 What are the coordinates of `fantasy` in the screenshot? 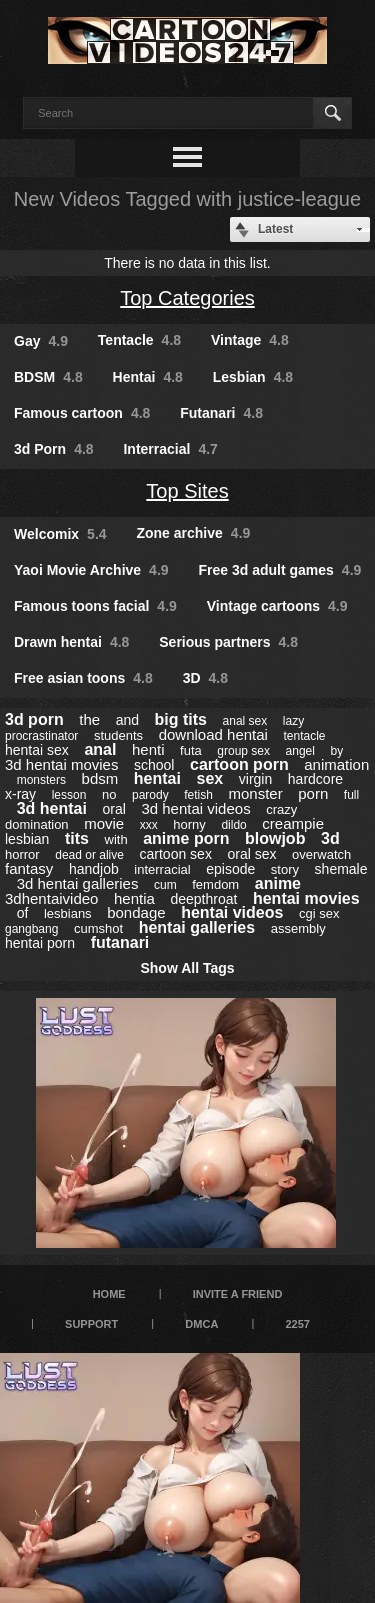 It's located at (29, 868).